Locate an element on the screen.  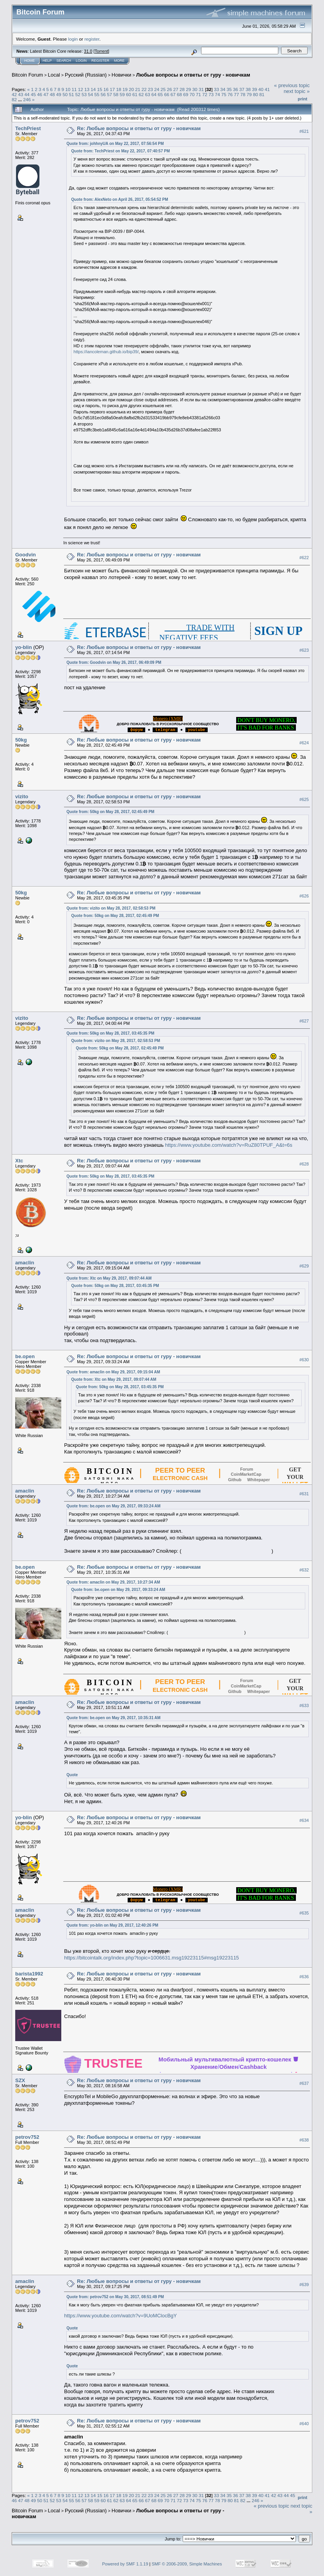
#638 is located at coordinates (304, 2140).